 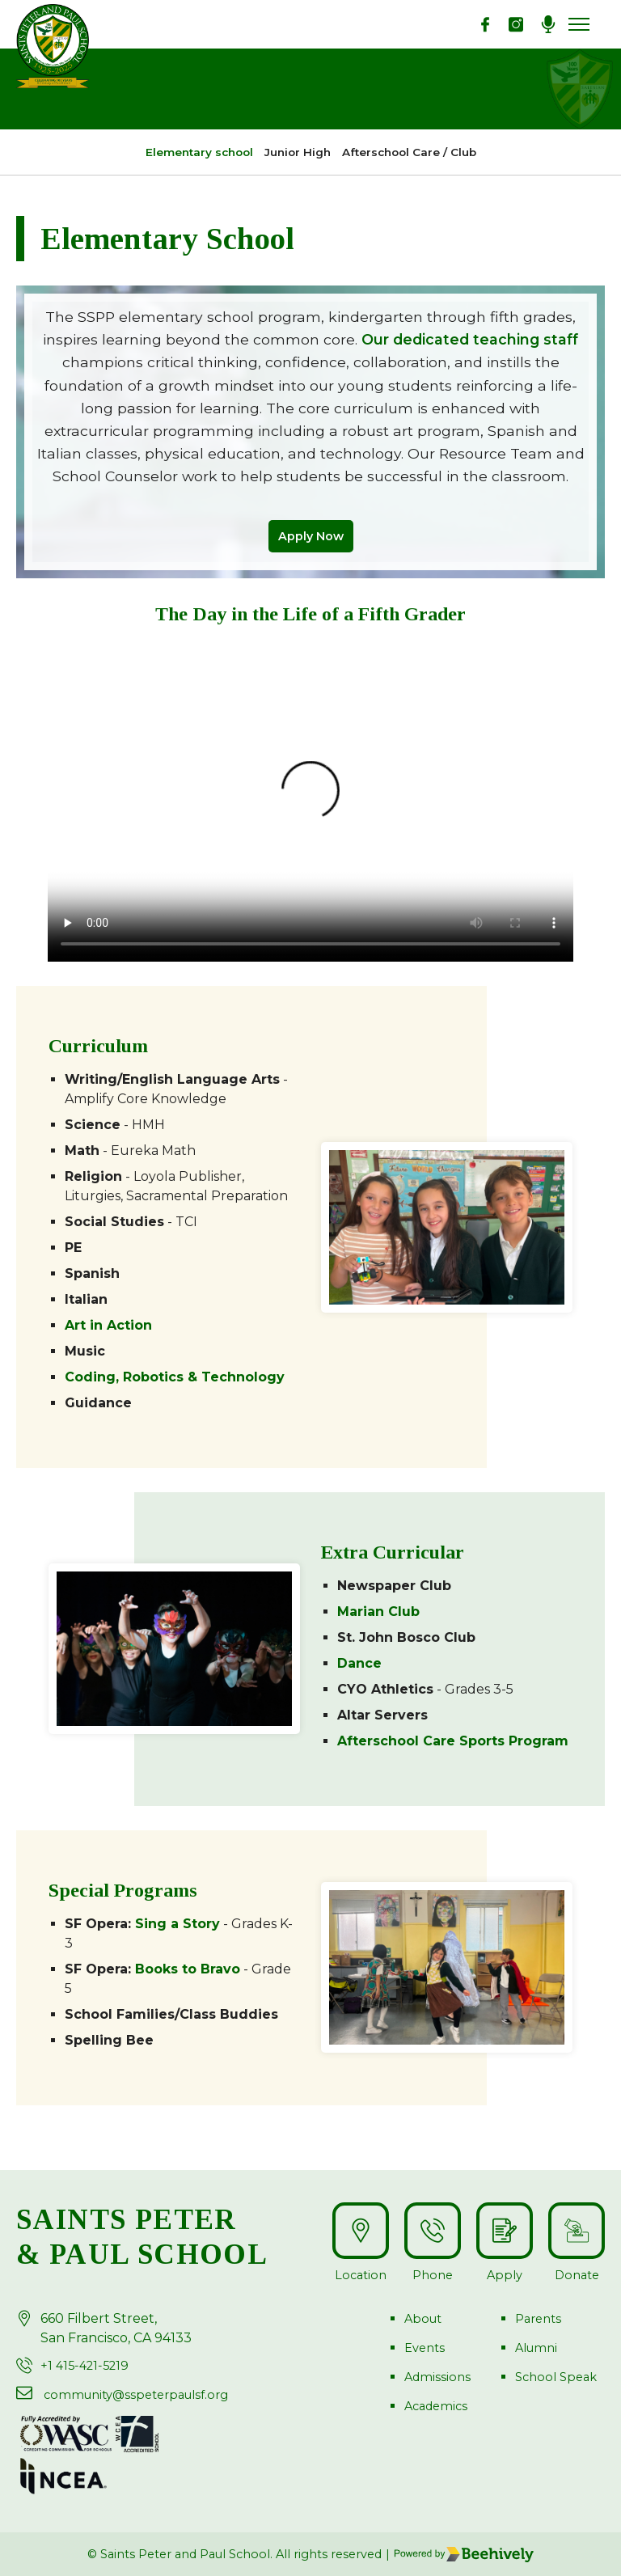 What do you see at coordinates (424, 2348) in the screenshot?
I see `Events` at bounding box center [424, 2348].